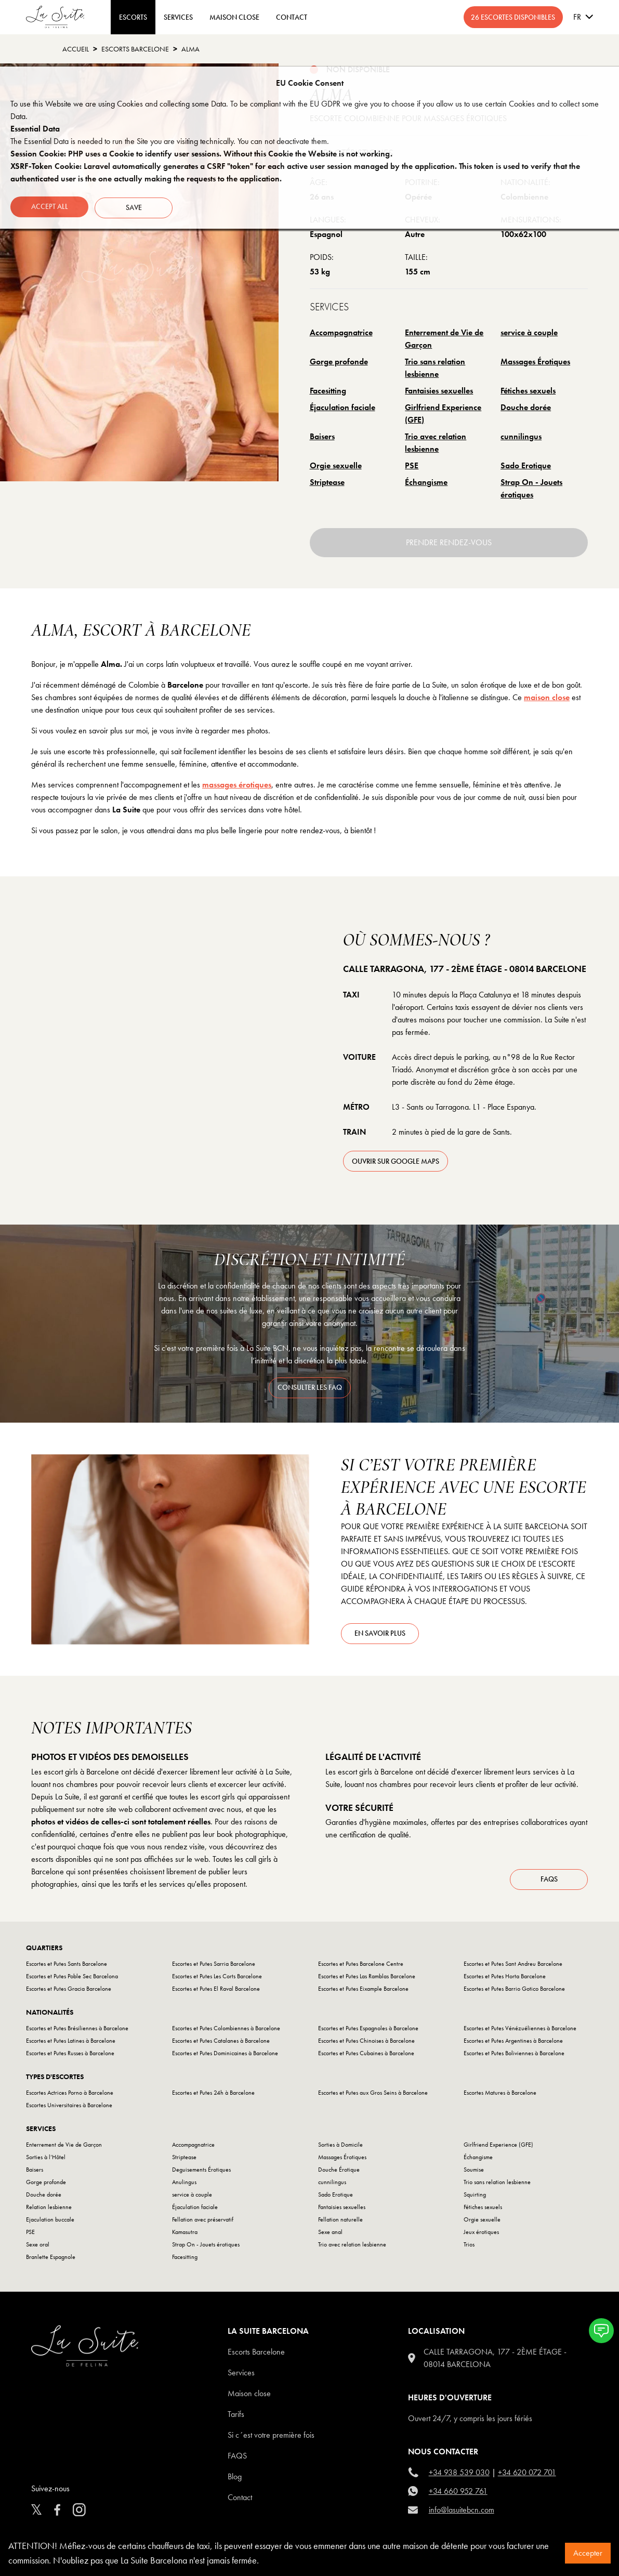 The width and height of the screenshot is (619, 2576). What do you see at coordinates (368, 2031) in the screenshot?
I see `Escortes et Putes Espagnoles à Barcelone` at bounding box center [368, 2031].